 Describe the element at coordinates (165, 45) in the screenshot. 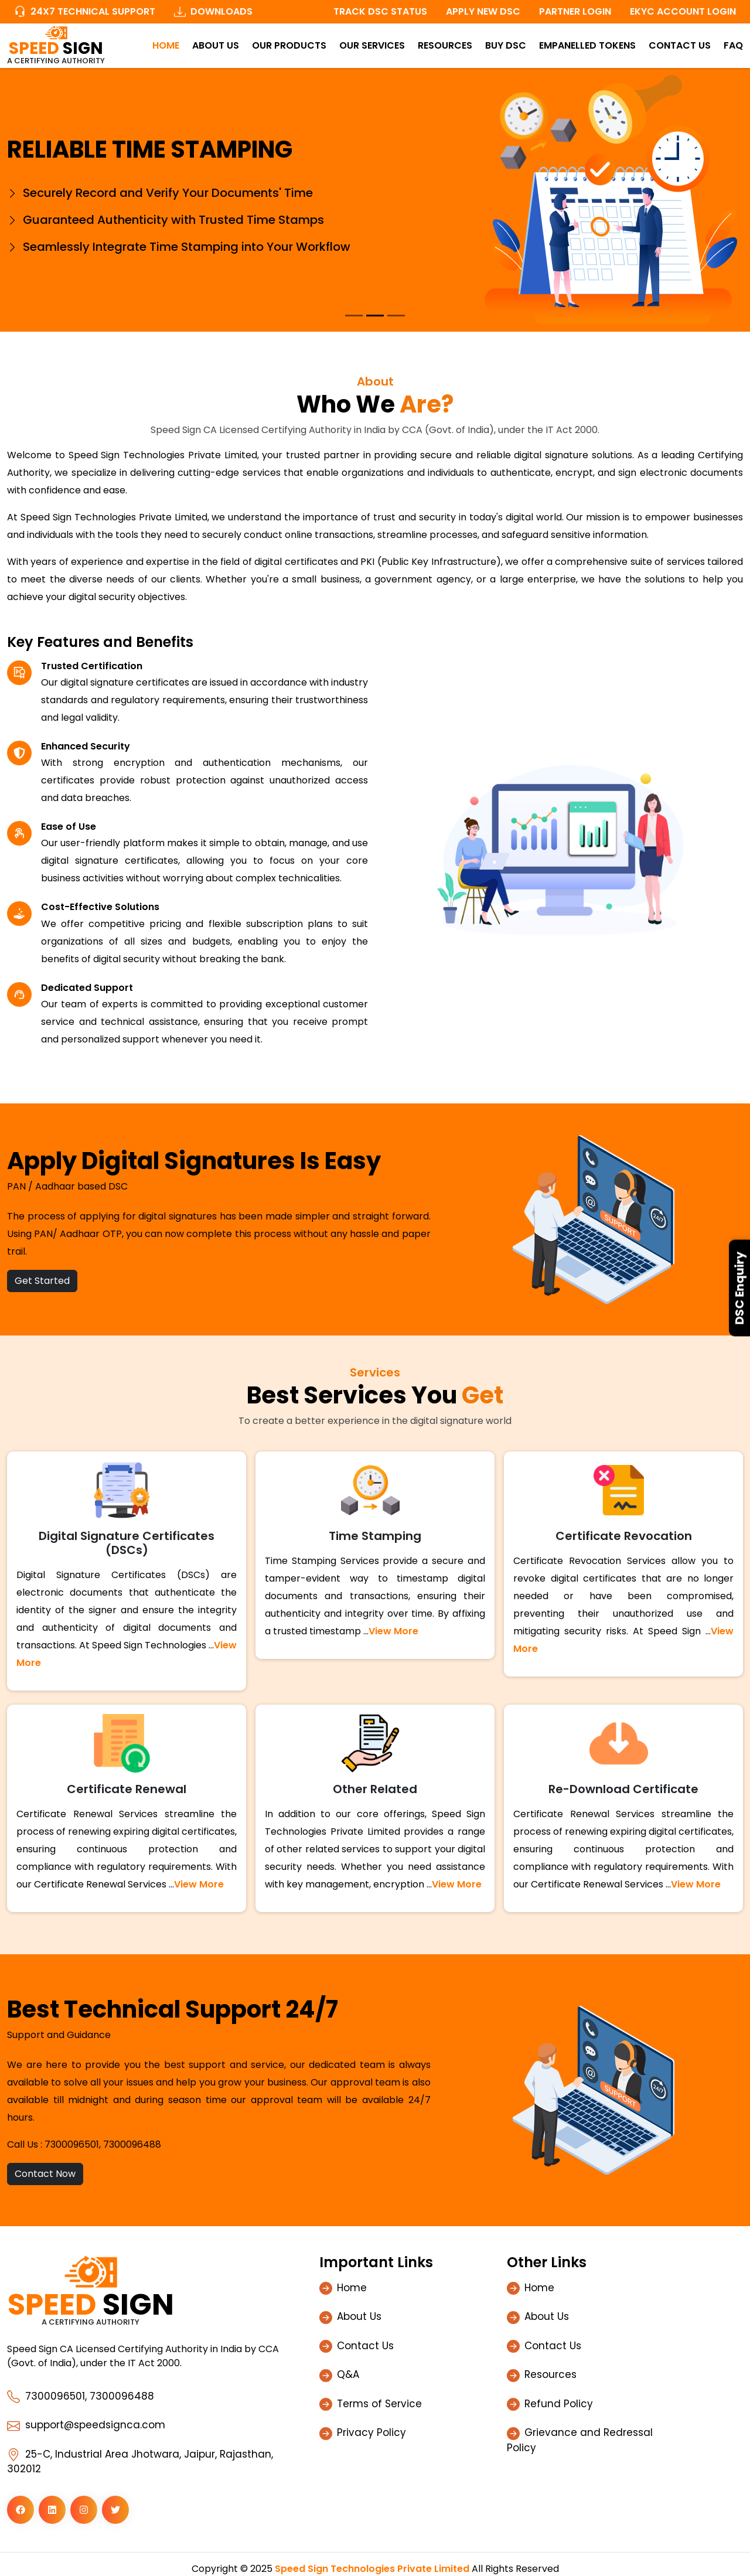

I see `Home` at that location.